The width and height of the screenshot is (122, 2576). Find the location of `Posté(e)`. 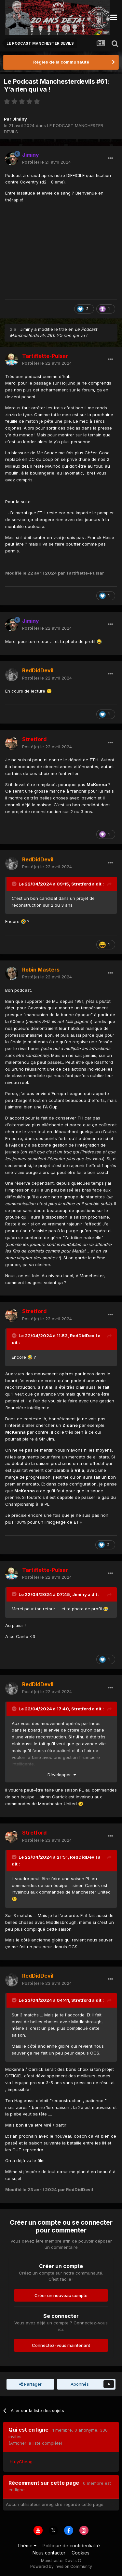

Posté(e) is located at coordinates (46, 162).